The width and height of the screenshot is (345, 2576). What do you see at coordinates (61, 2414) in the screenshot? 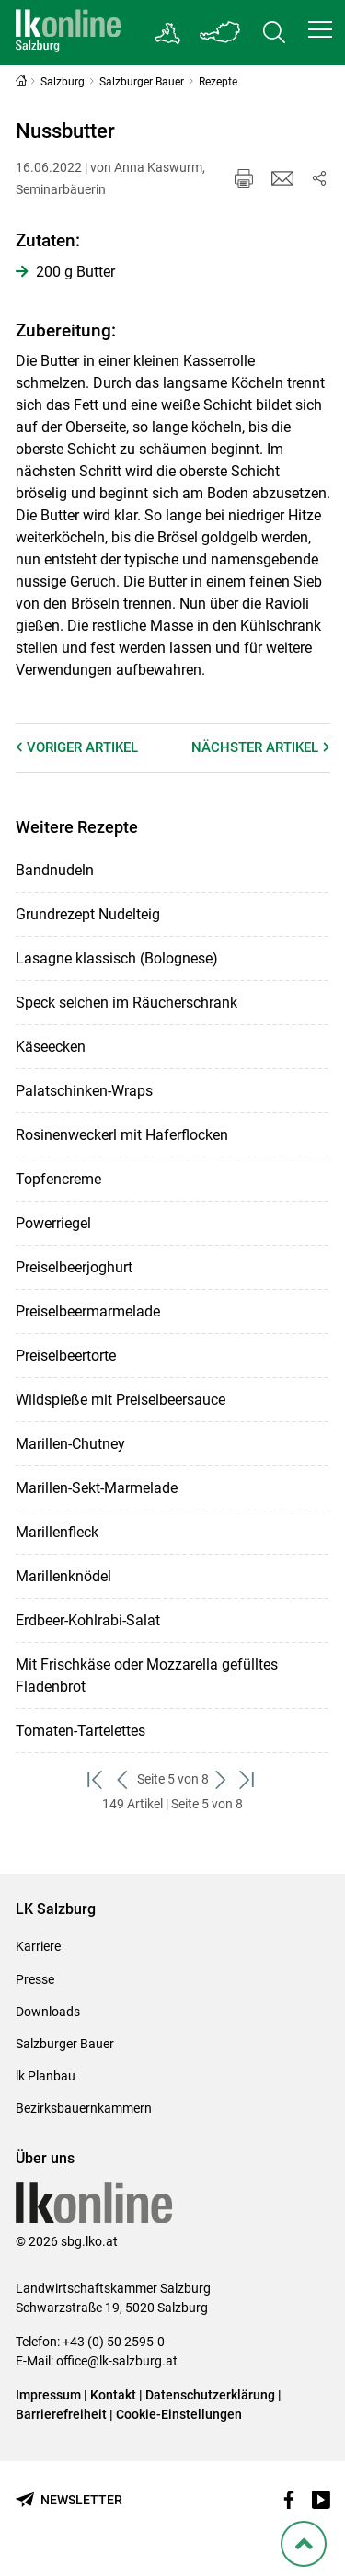
I see `Barrierefreiheit` at bounding box center [61, 2414].